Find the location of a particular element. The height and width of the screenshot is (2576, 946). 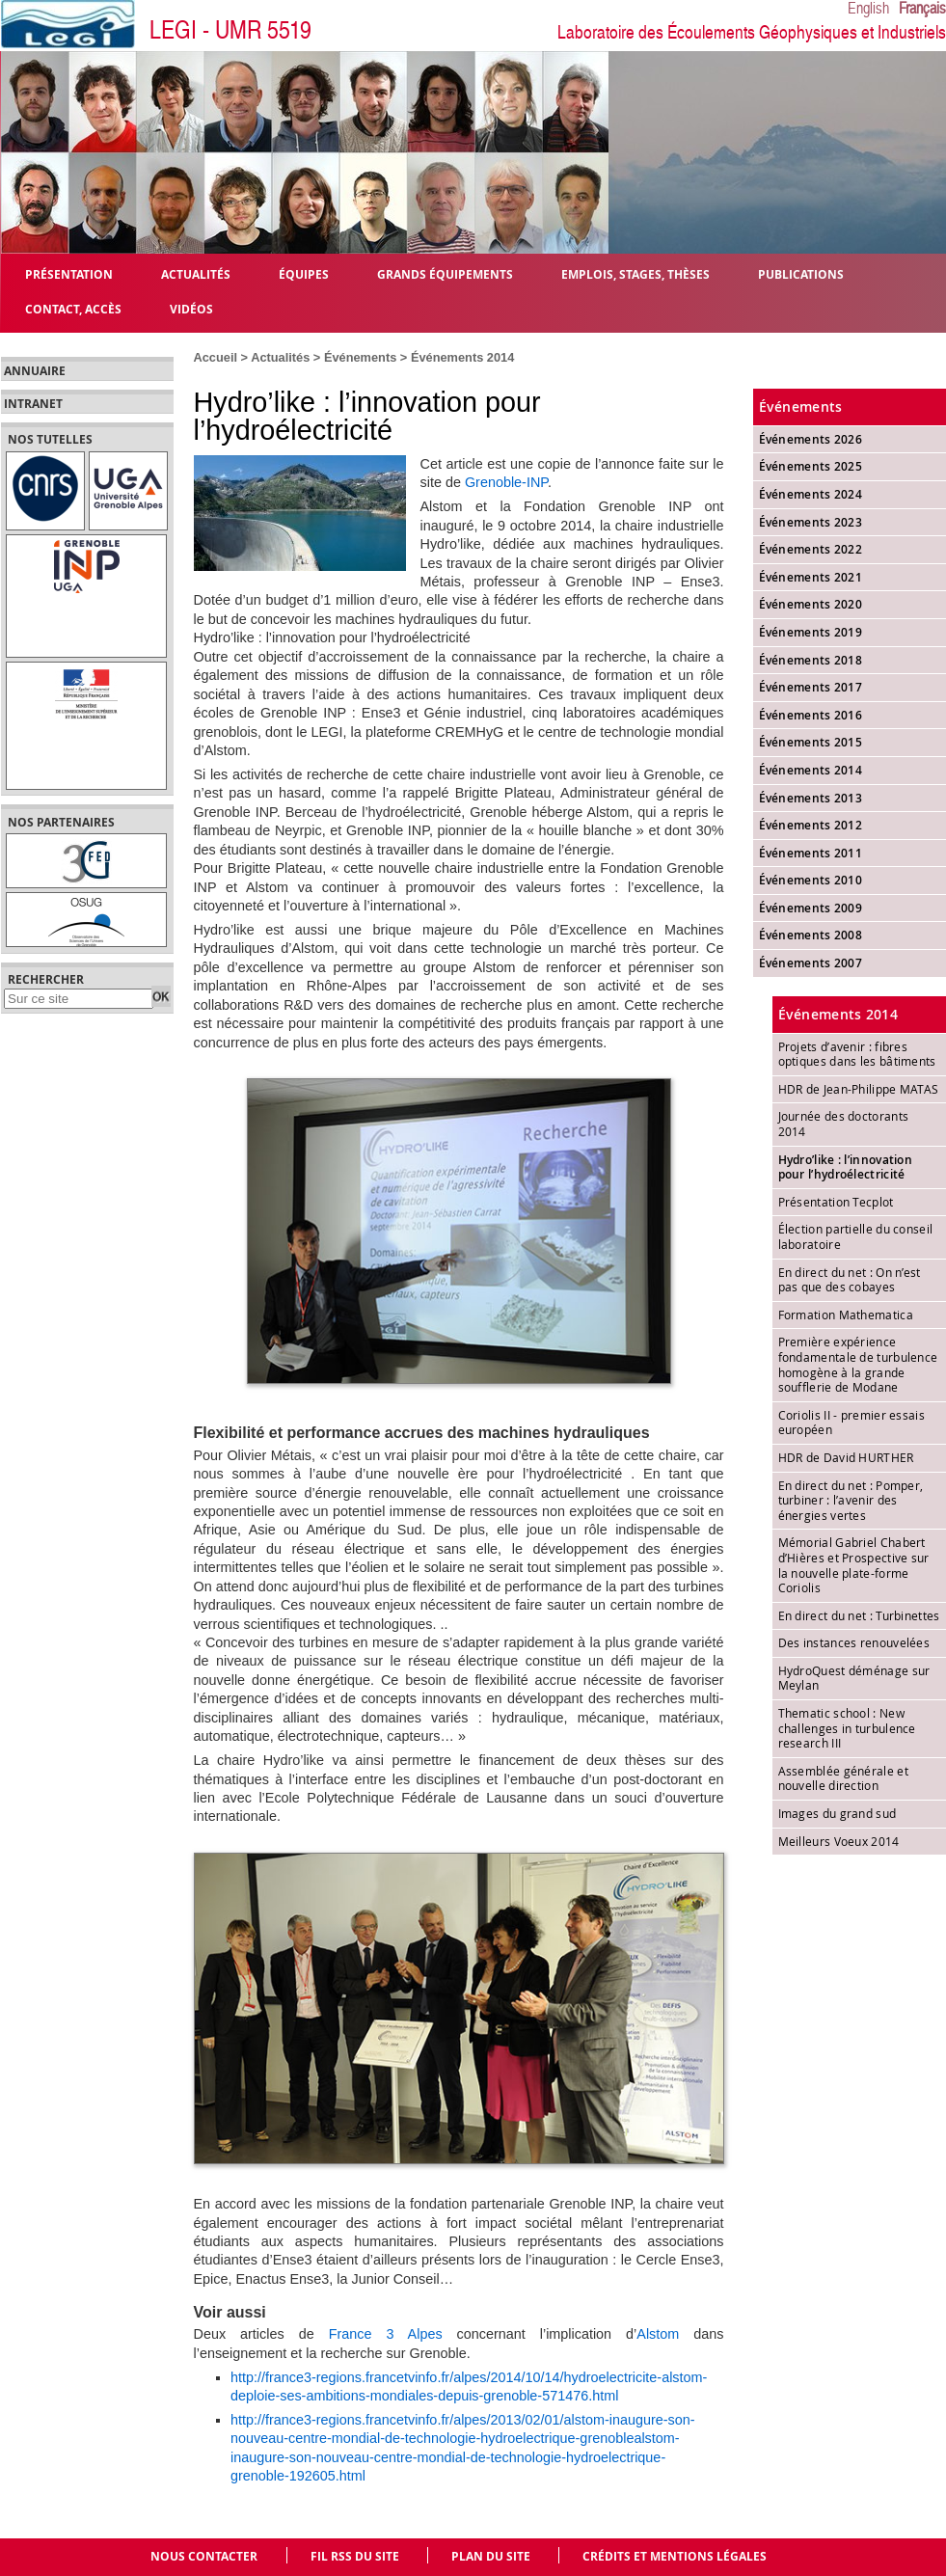

Événements 2021 is located at coordinates (811, 577).